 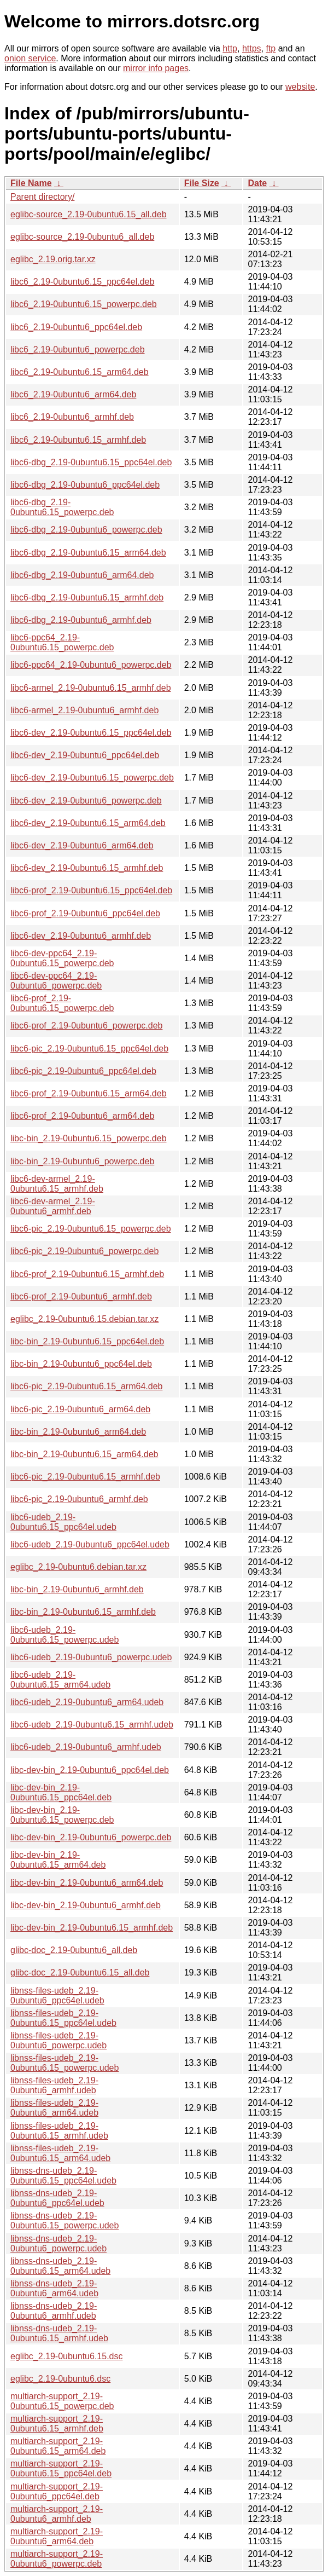 What do you see at coordinates (61, 2468) in the screenshot?
I see `multiarch-support_2.19-0ubuntu6.15_ppc64el.deb` at bounding box center [61, 2468].